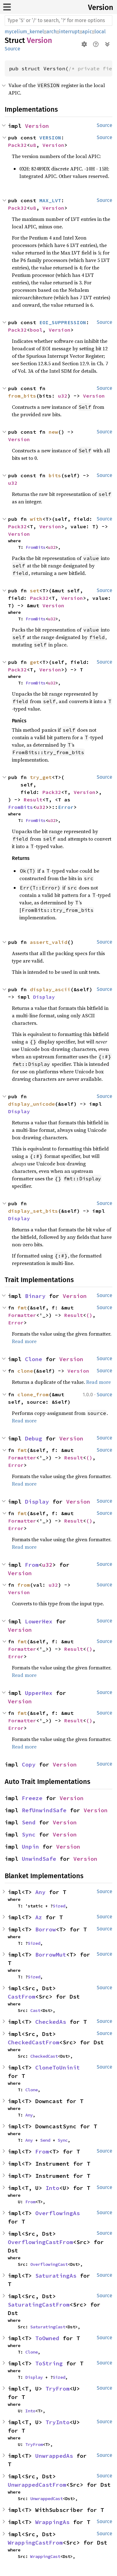 The image size is (117, 2576). What do you see at coordinates (45, 1929) in the screenshot?
I see `Borrow` at bounding box center [45, 1929].